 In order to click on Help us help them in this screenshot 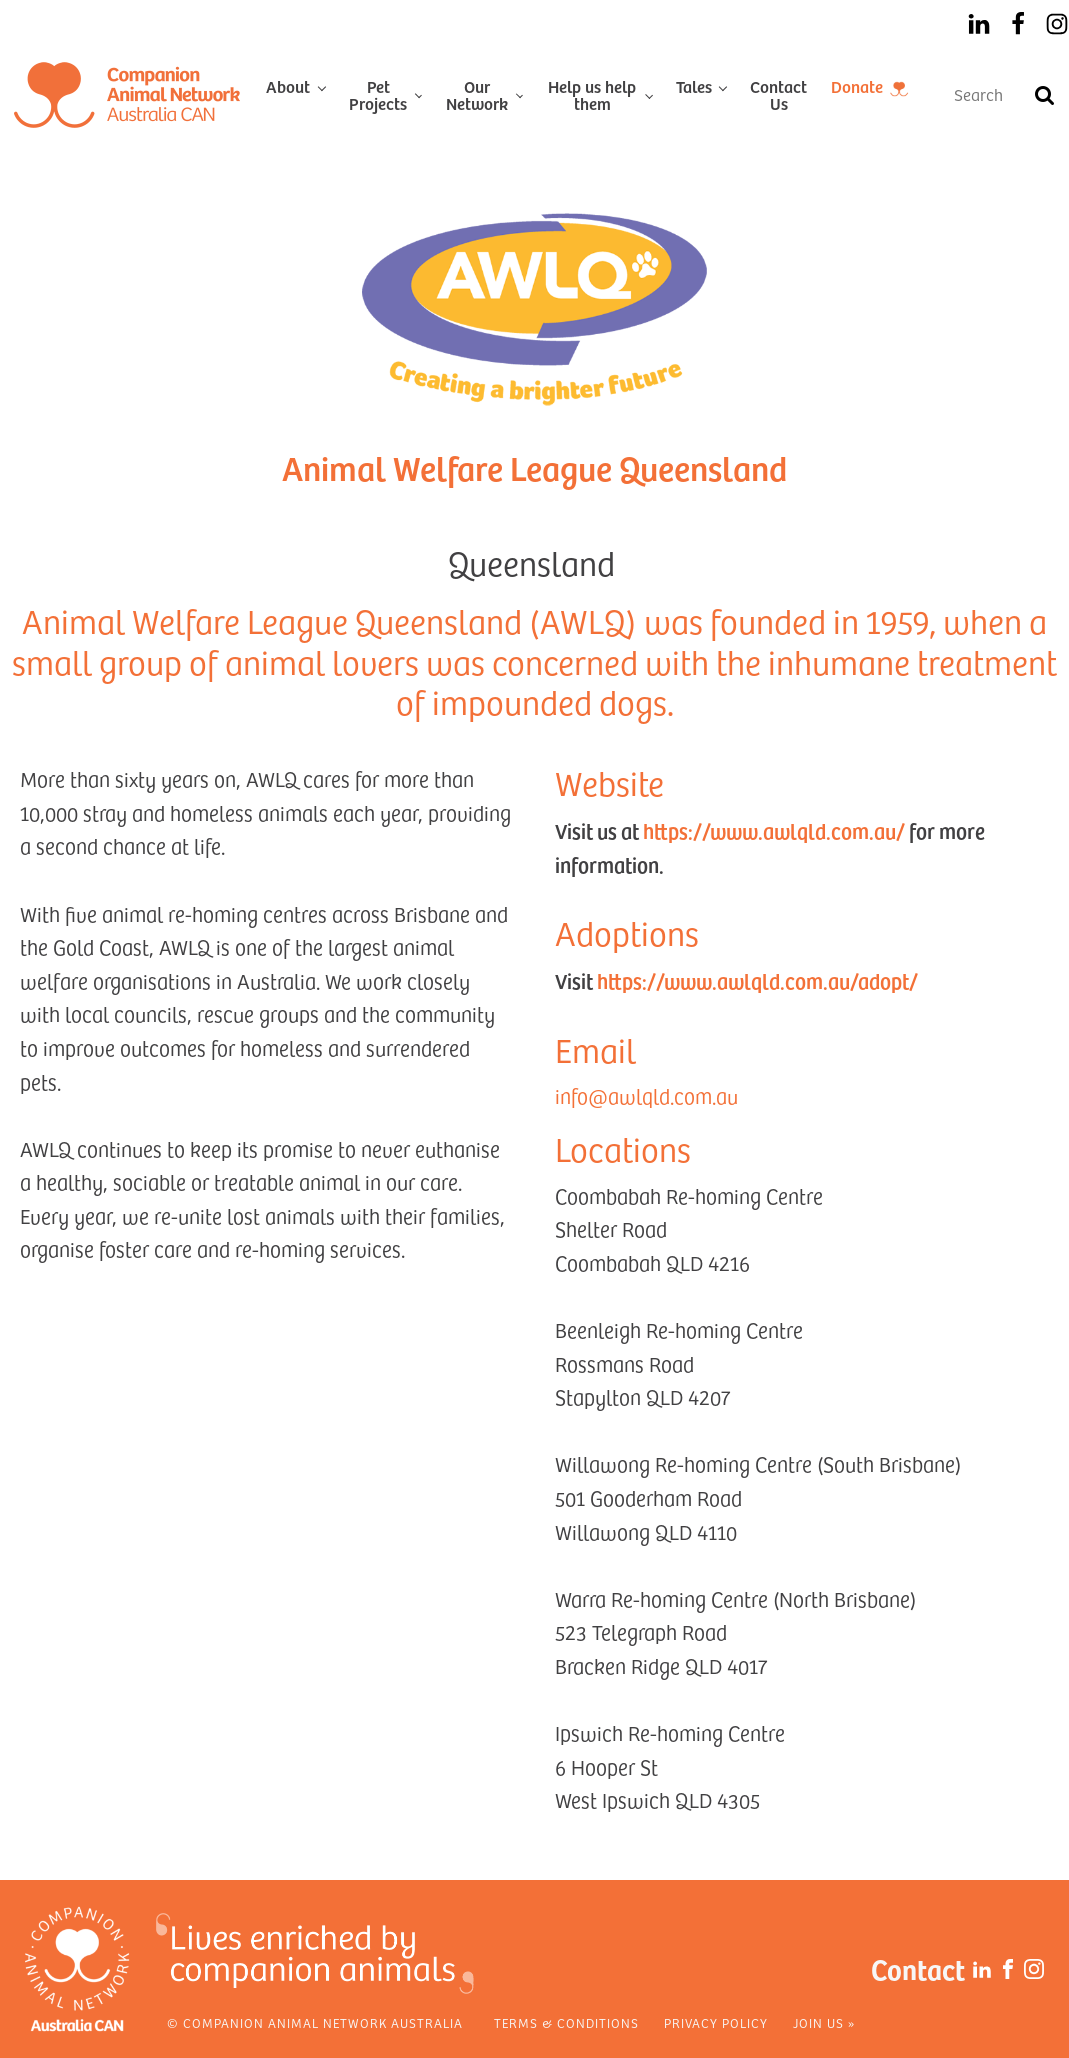, I will do `click(592, 94)`.